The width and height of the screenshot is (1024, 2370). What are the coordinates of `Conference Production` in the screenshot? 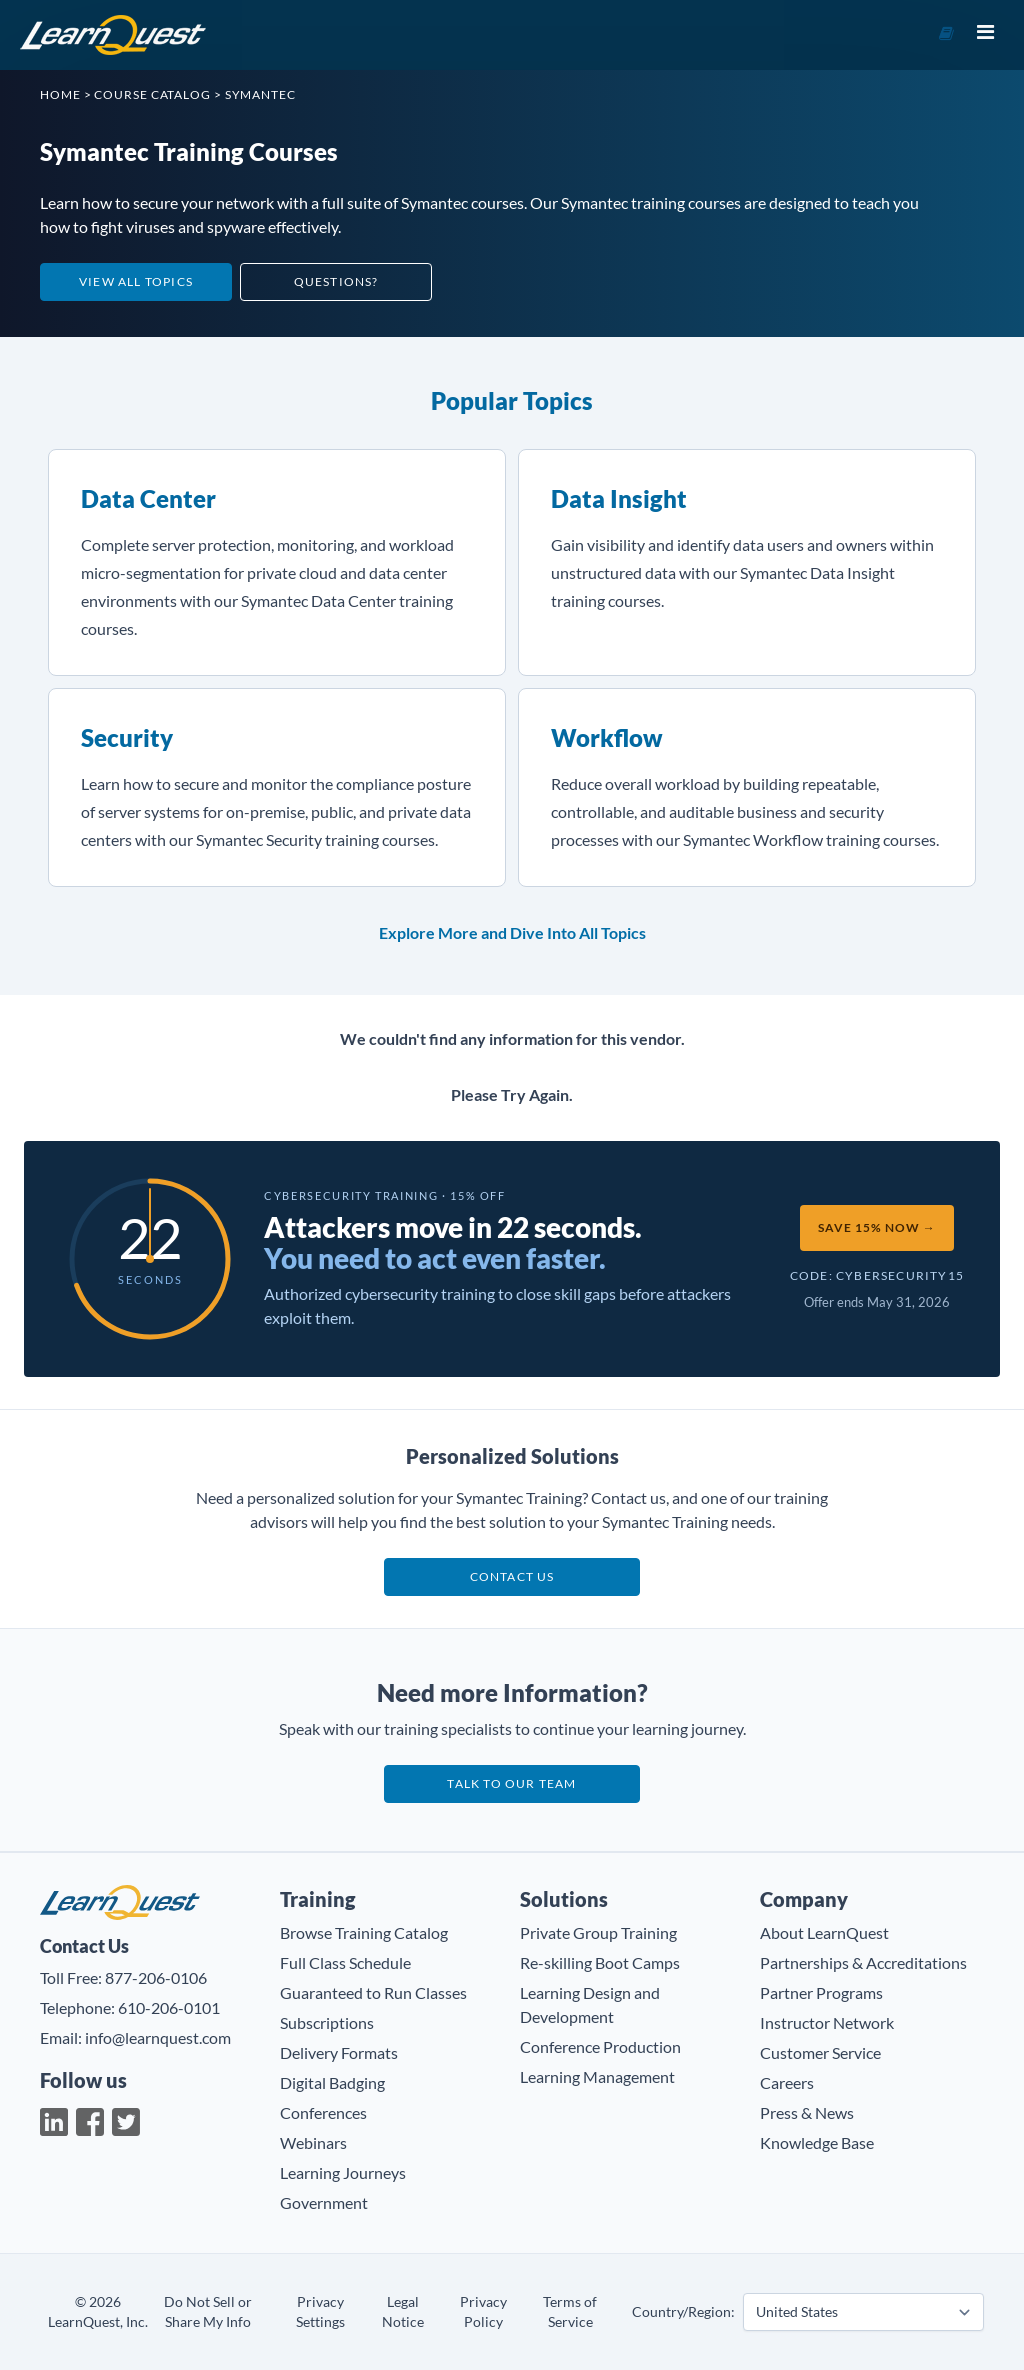 It's located at (600, 2046).